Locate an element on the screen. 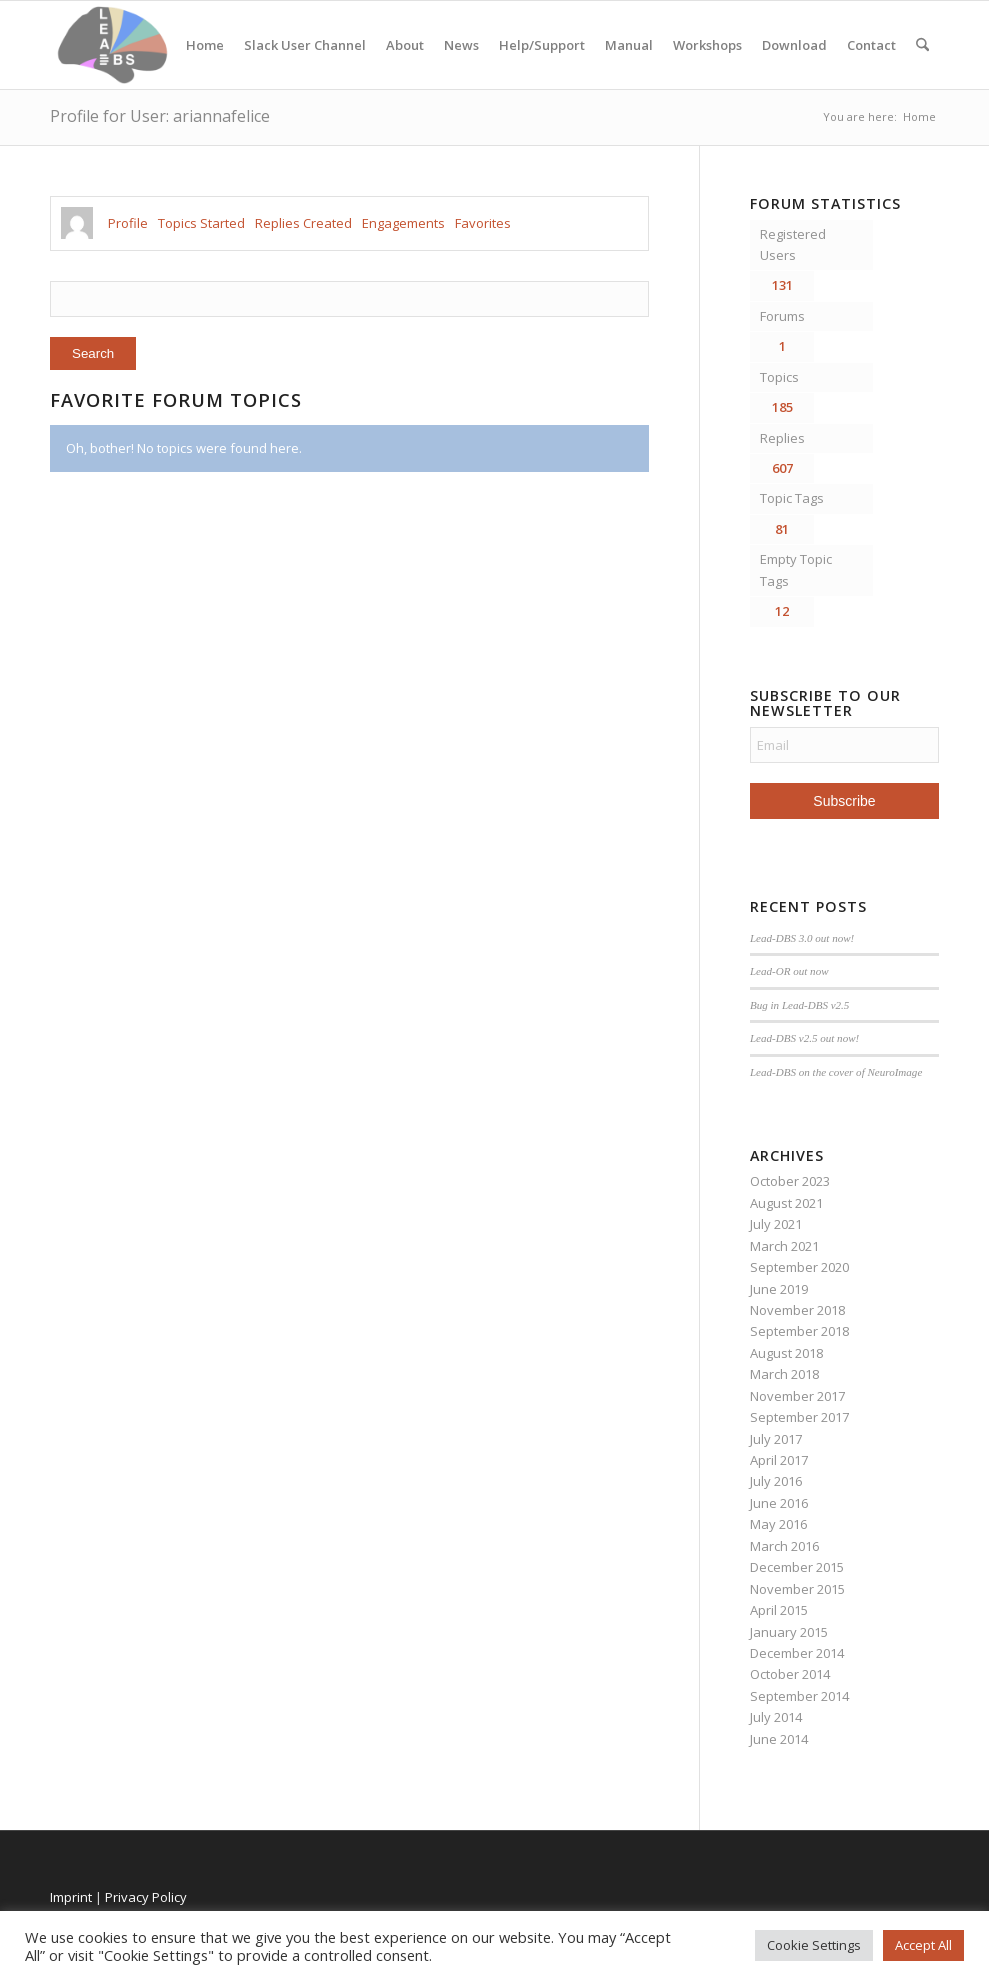  April 2017 is located at coordinates (779, 1460).